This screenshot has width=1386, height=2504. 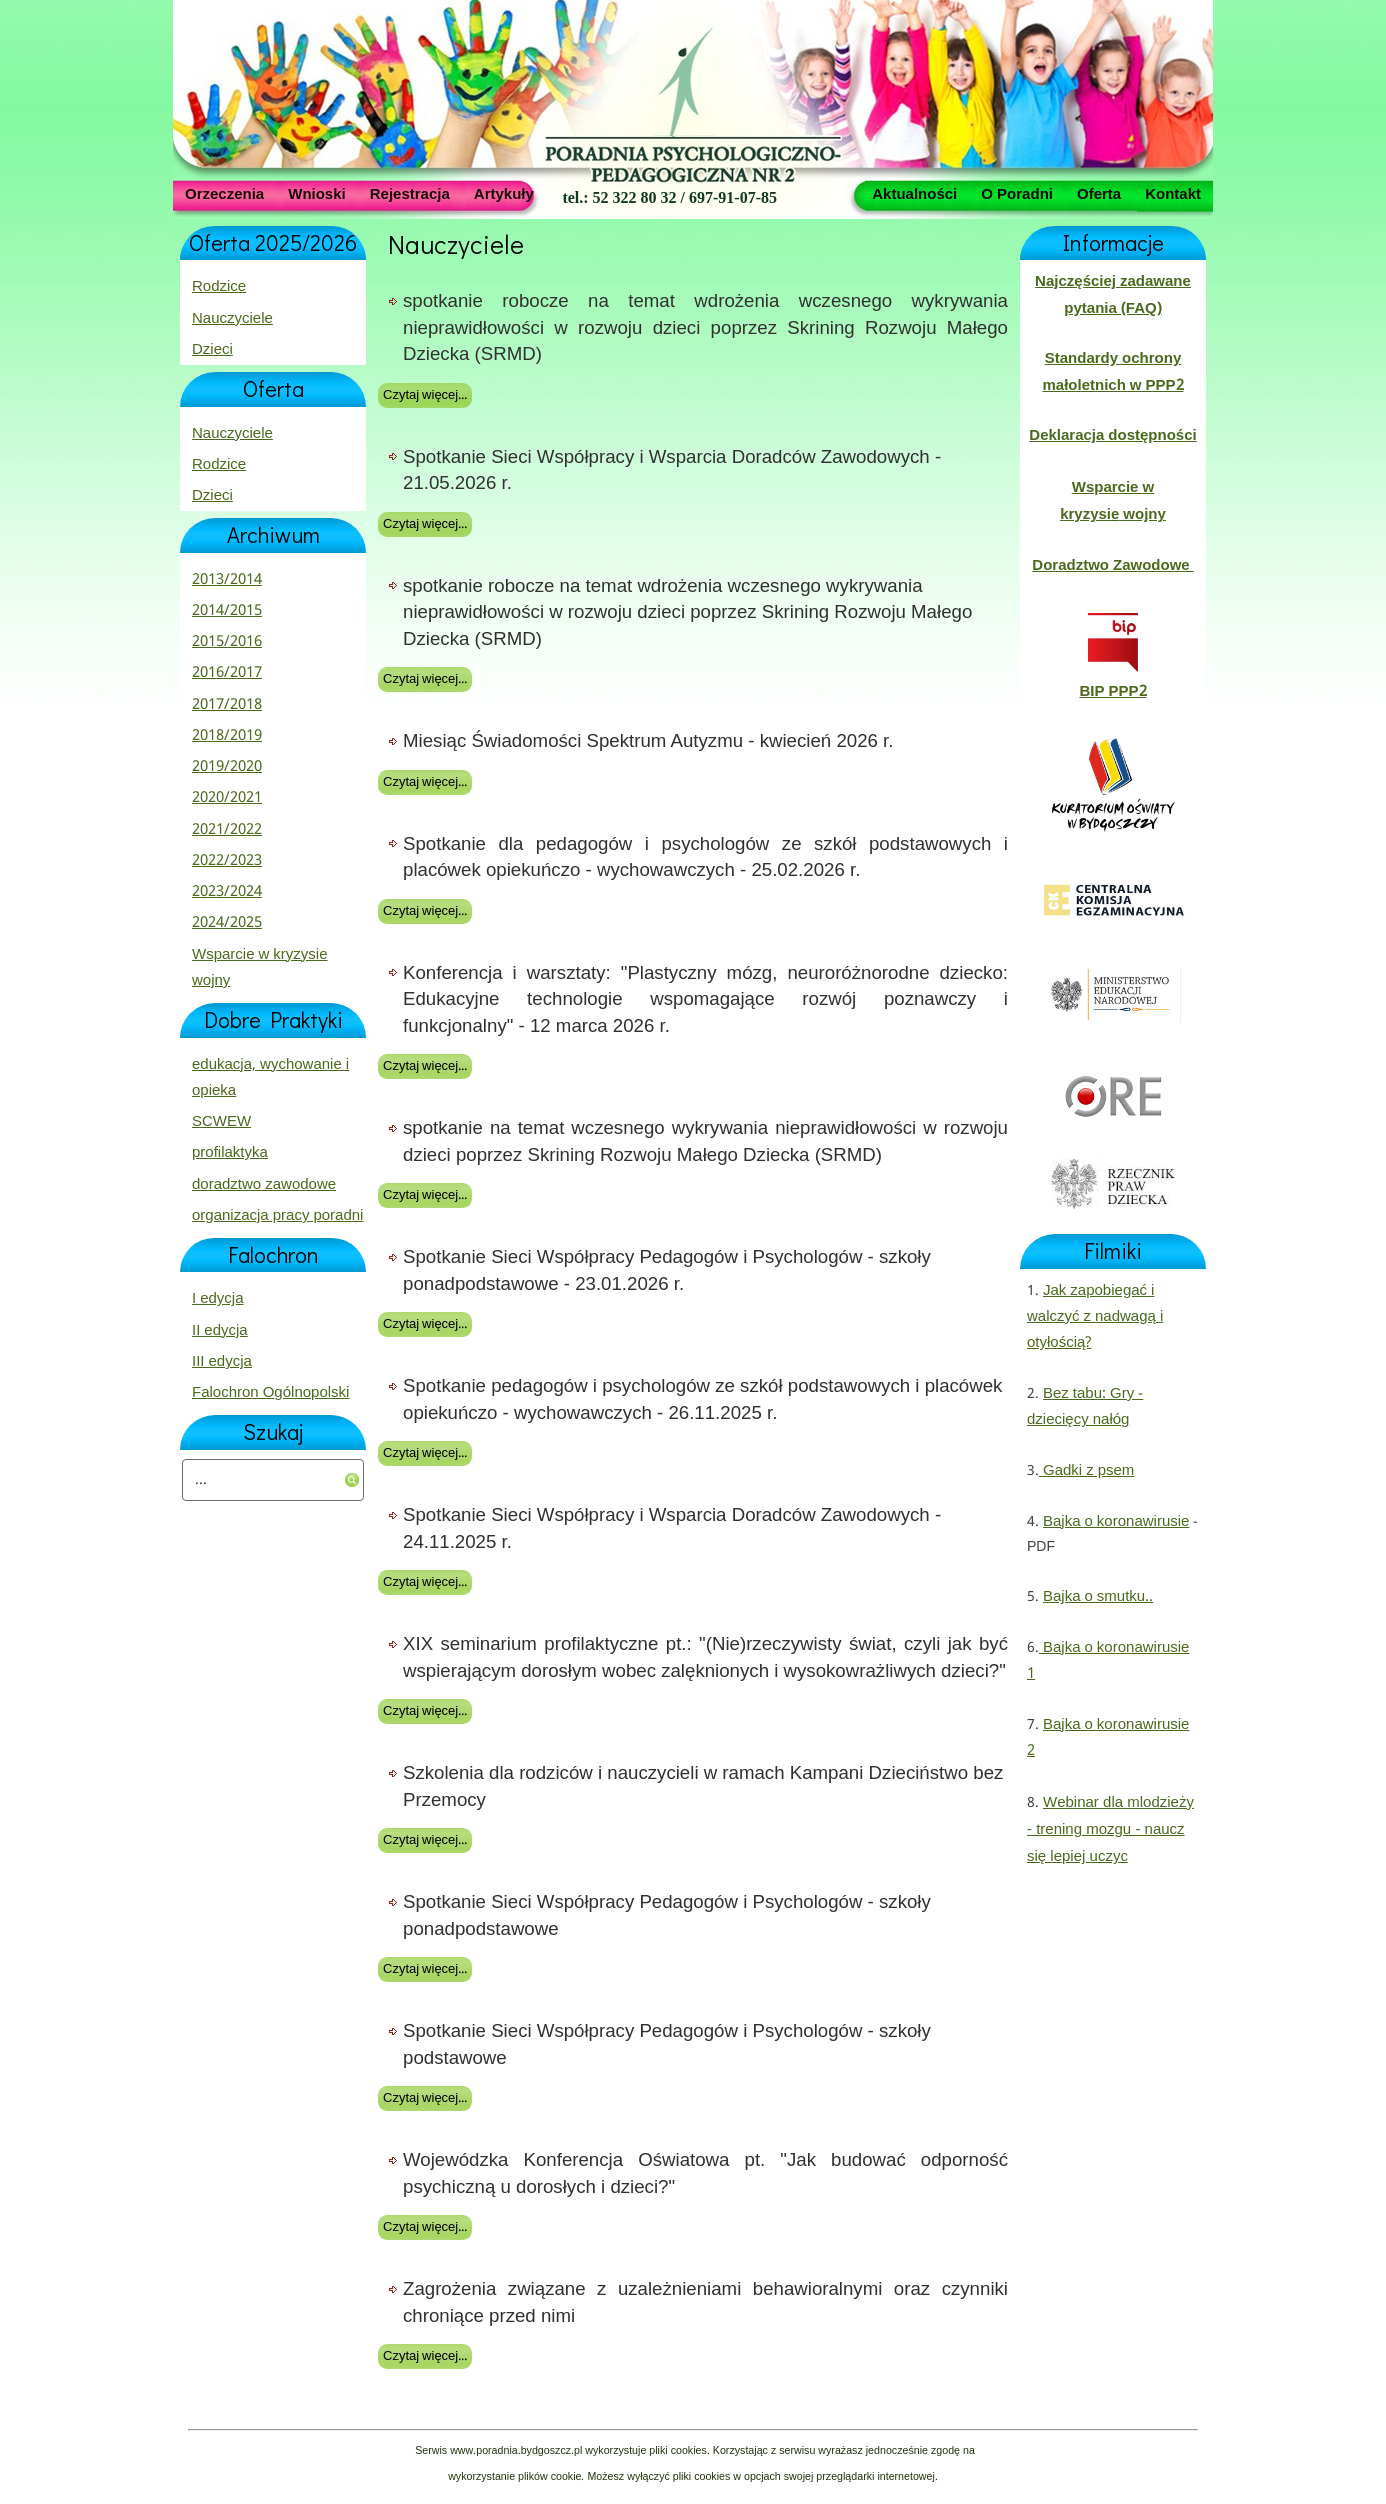 What do you see at coordinates (1112, 436) in the screenshot?
I see `Deklaracja dostępności` at bounding box center [1112, 436].